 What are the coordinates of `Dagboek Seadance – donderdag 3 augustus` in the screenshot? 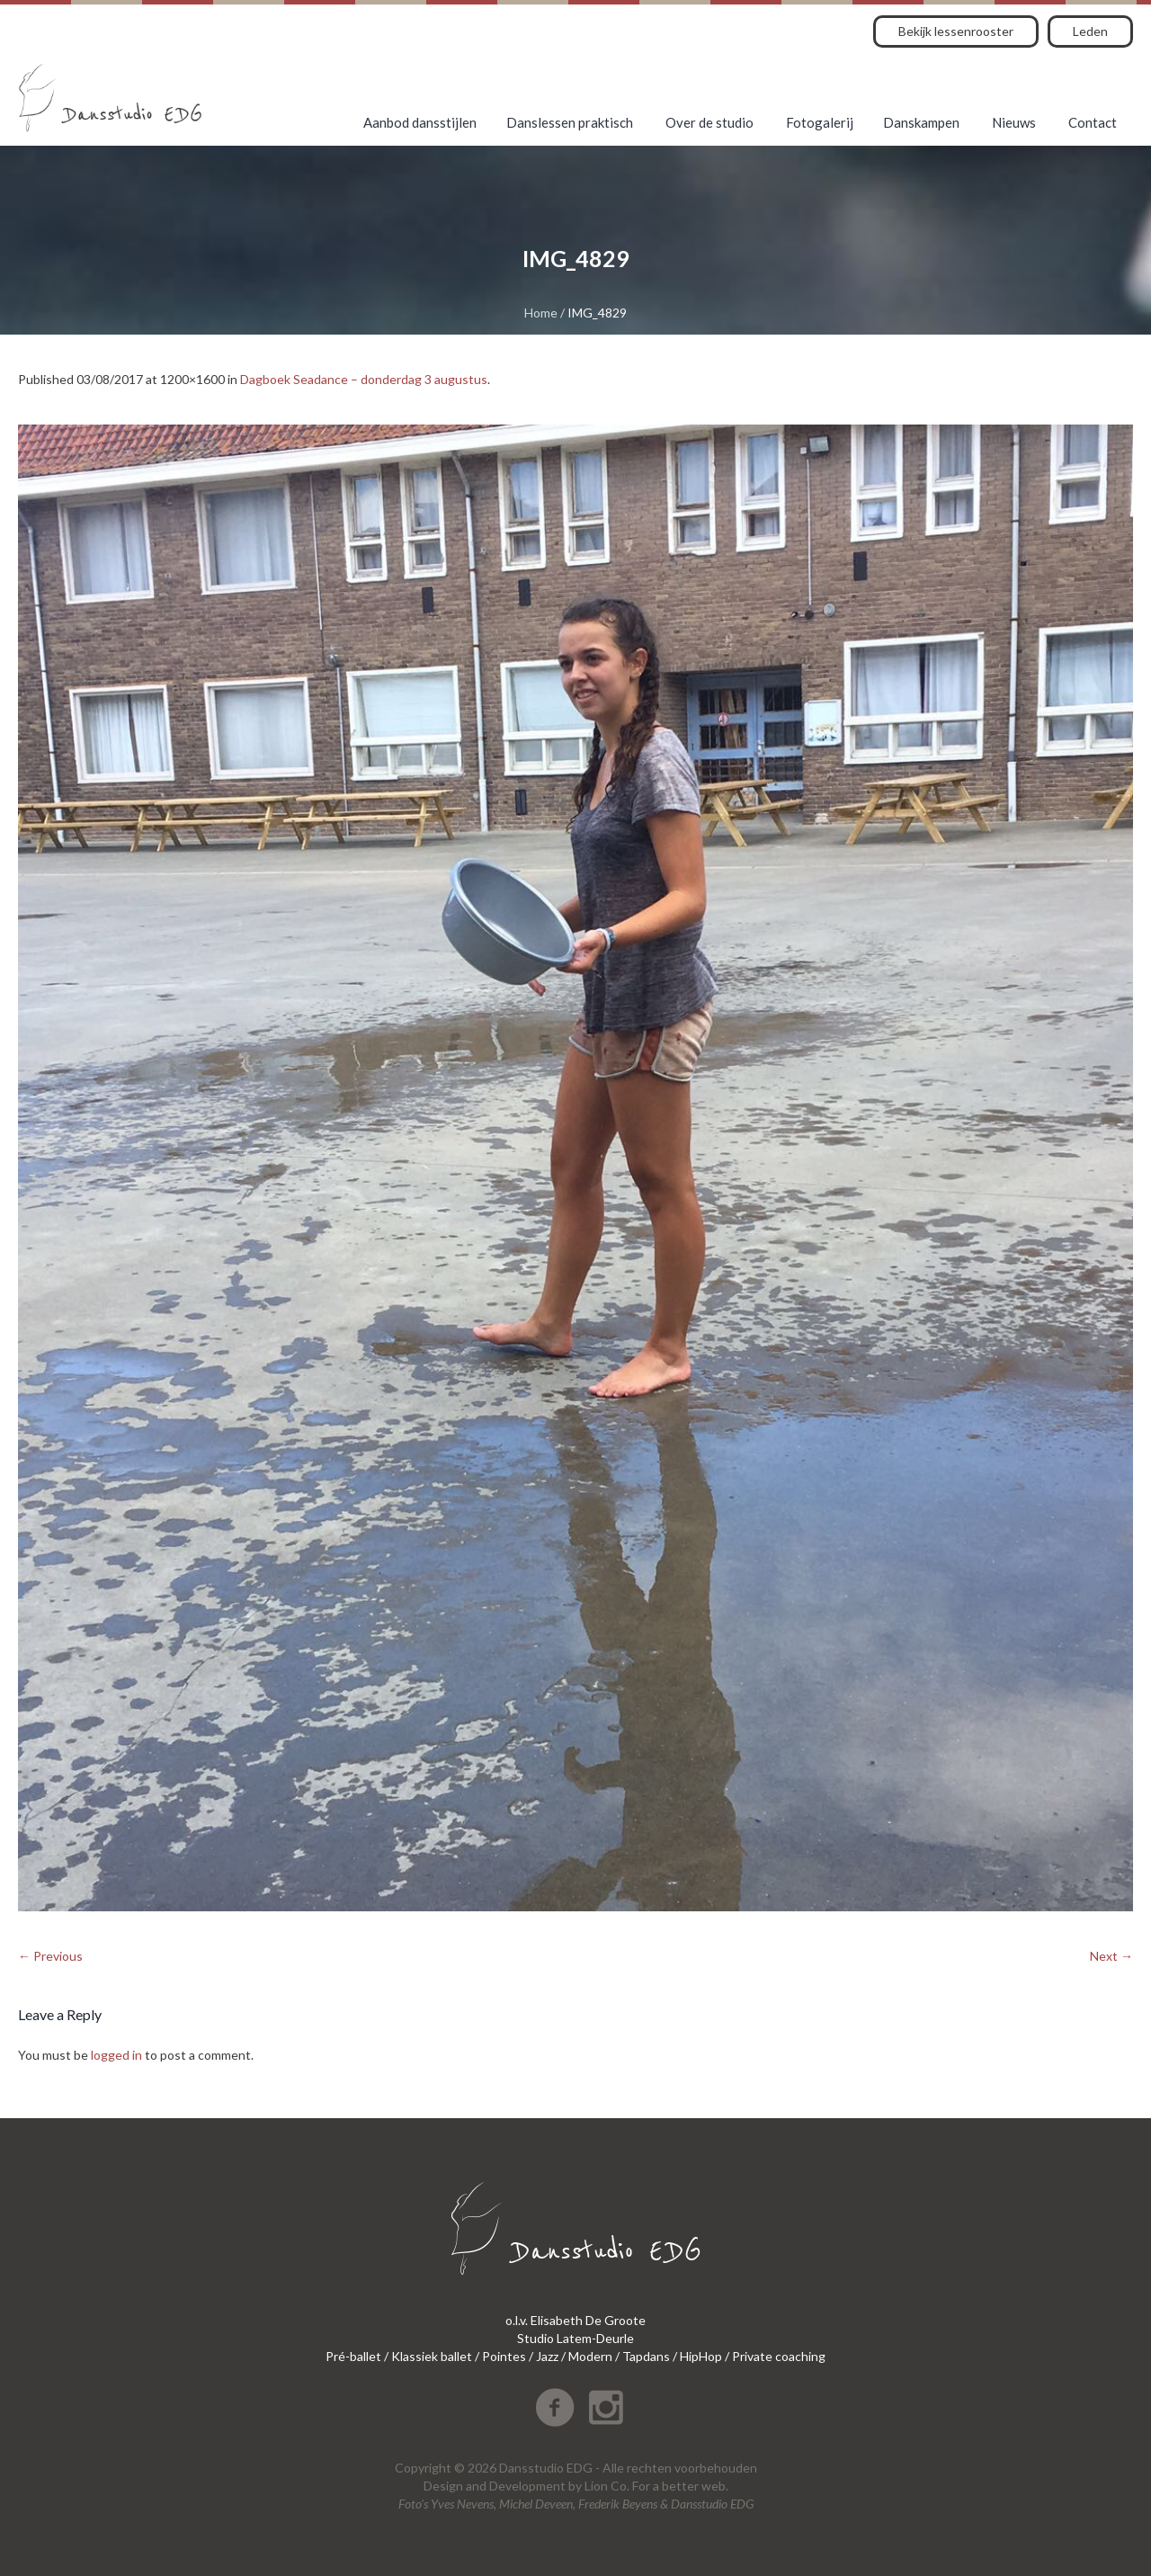 It's located at (363, 379).